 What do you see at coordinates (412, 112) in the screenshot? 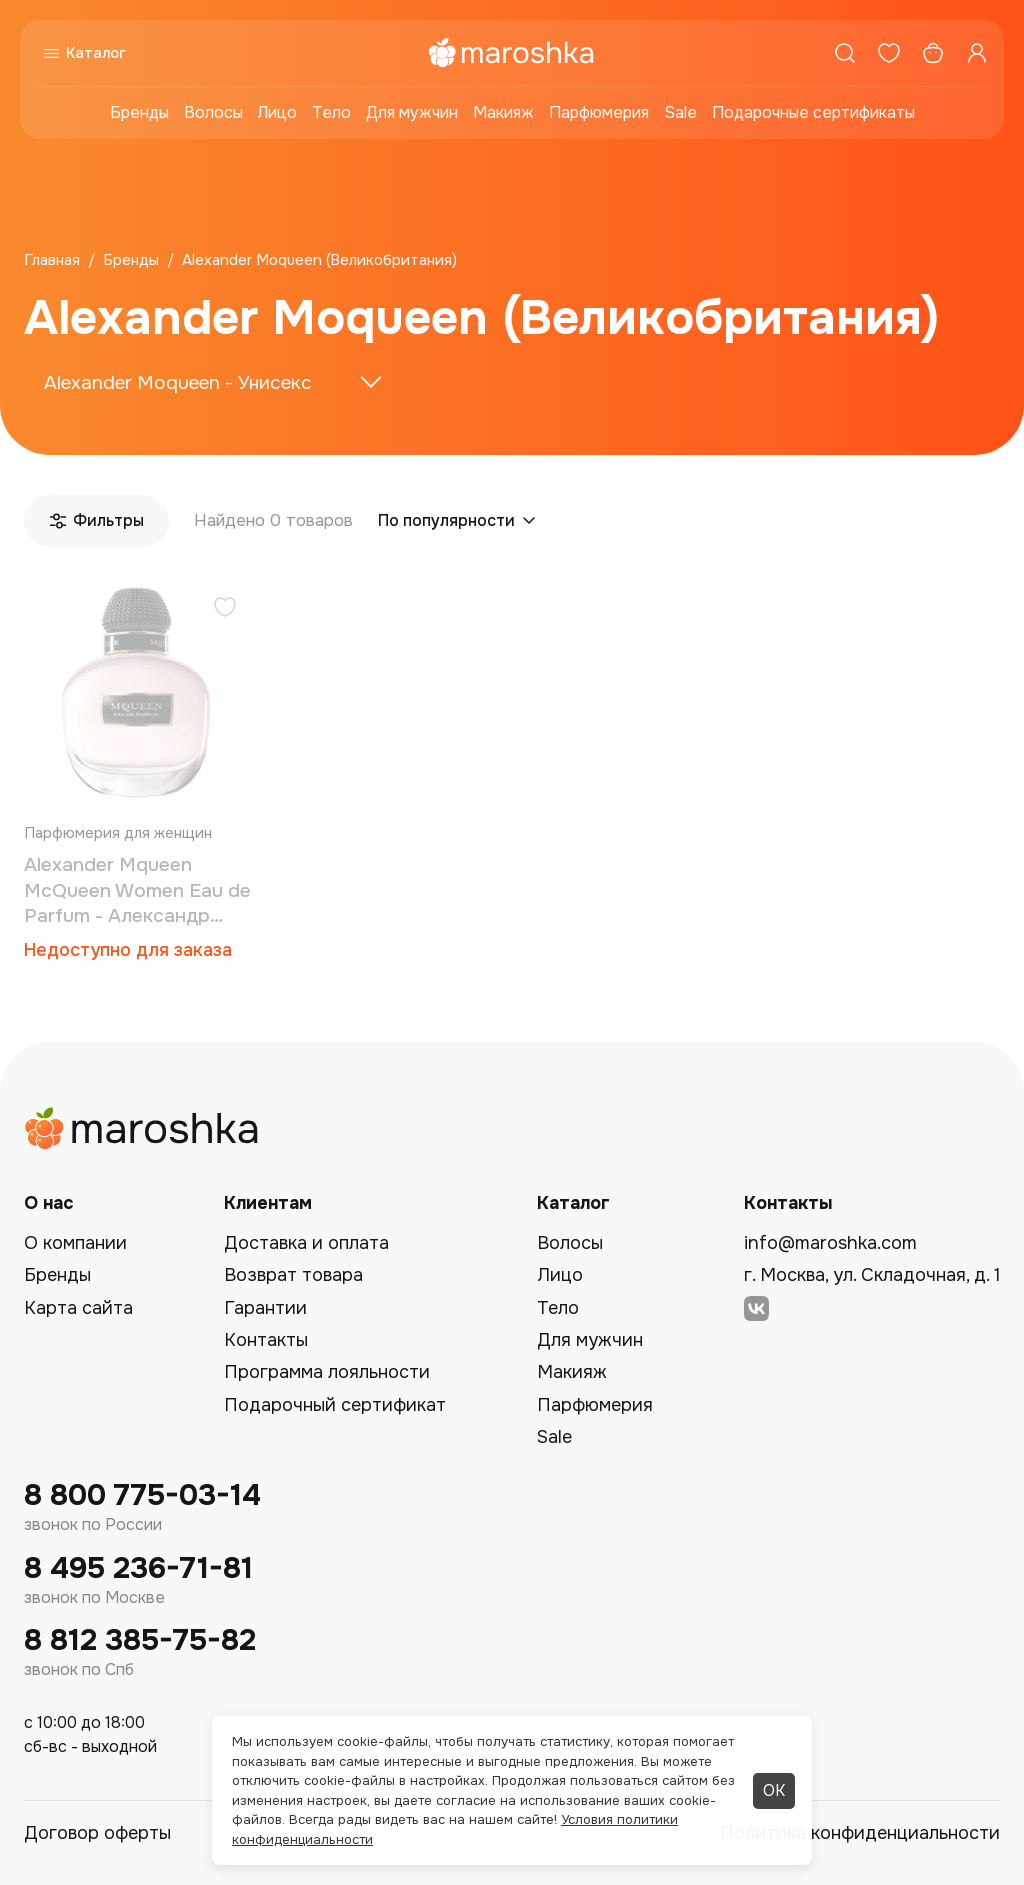
I see `Для мужчин` at bounding box center [412, 112].